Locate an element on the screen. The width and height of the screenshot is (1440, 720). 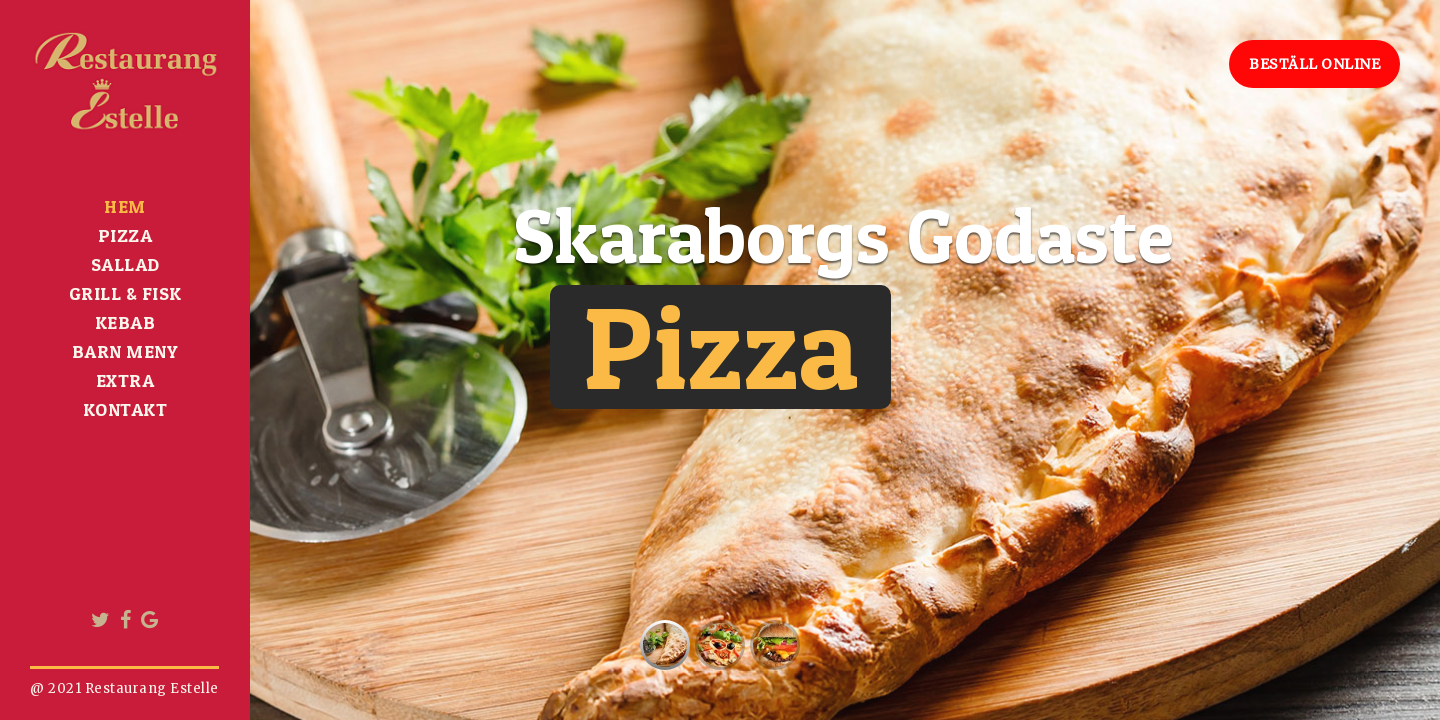
Pizza is located at coordinates (125, 235).